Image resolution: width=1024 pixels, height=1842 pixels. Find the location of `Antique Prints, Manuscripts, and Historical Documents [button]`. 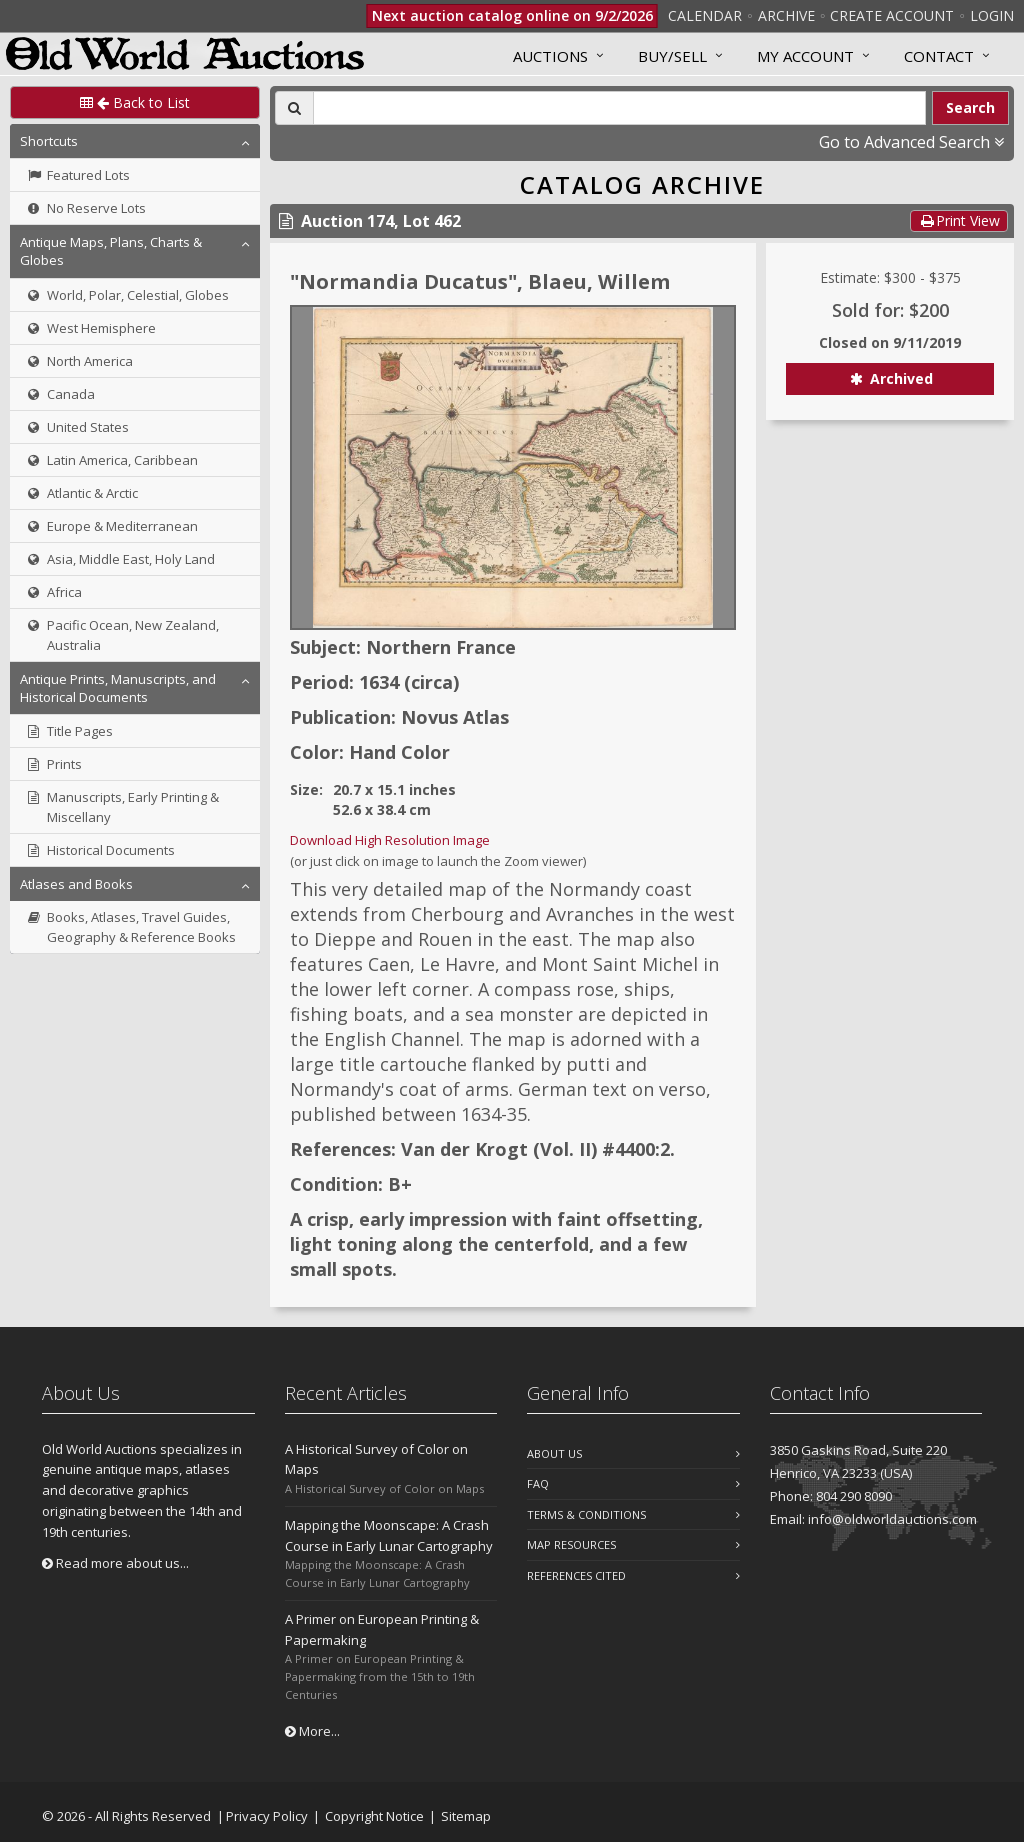

Antique Prints, Manuscripts, and Historical Documents [button] is located at coordinates (118, 688).